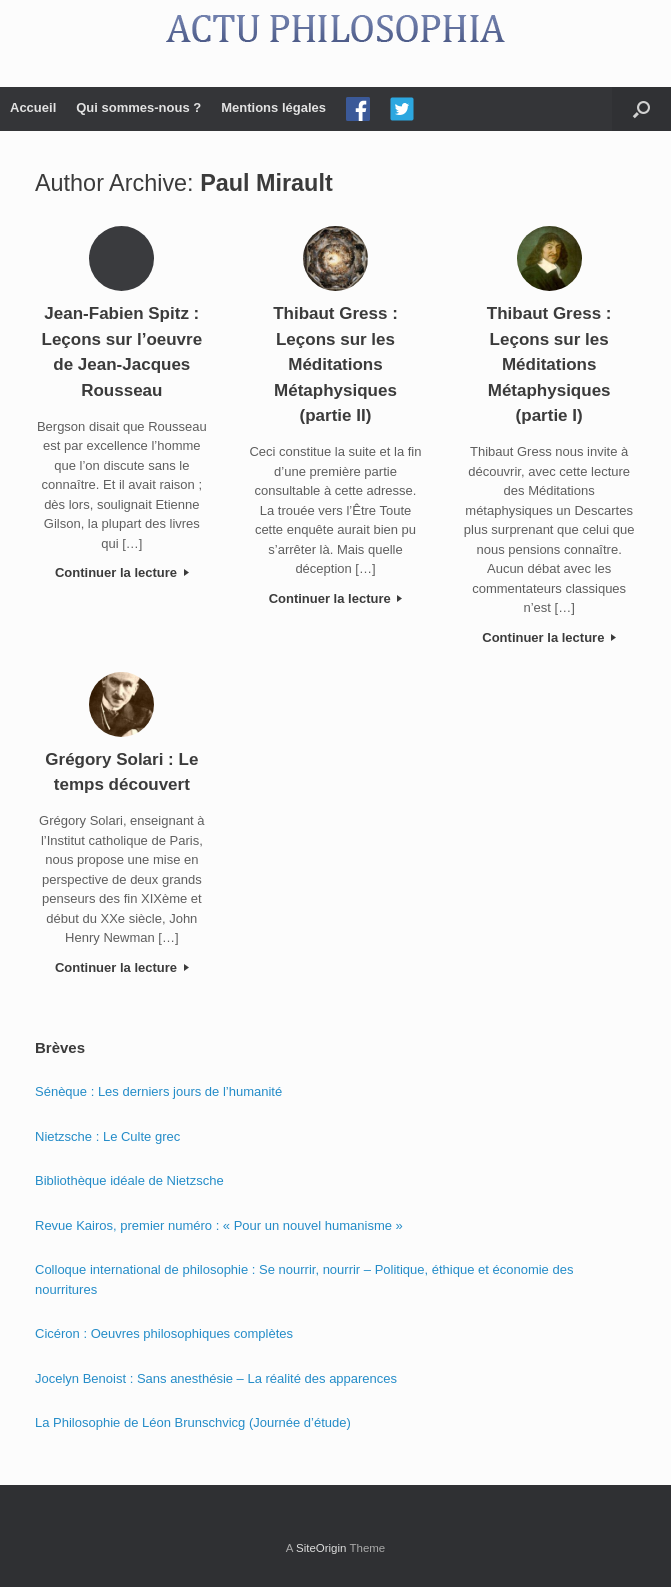  I want to click on Nietzsche : Le Culte grec, so click(107, 1136).